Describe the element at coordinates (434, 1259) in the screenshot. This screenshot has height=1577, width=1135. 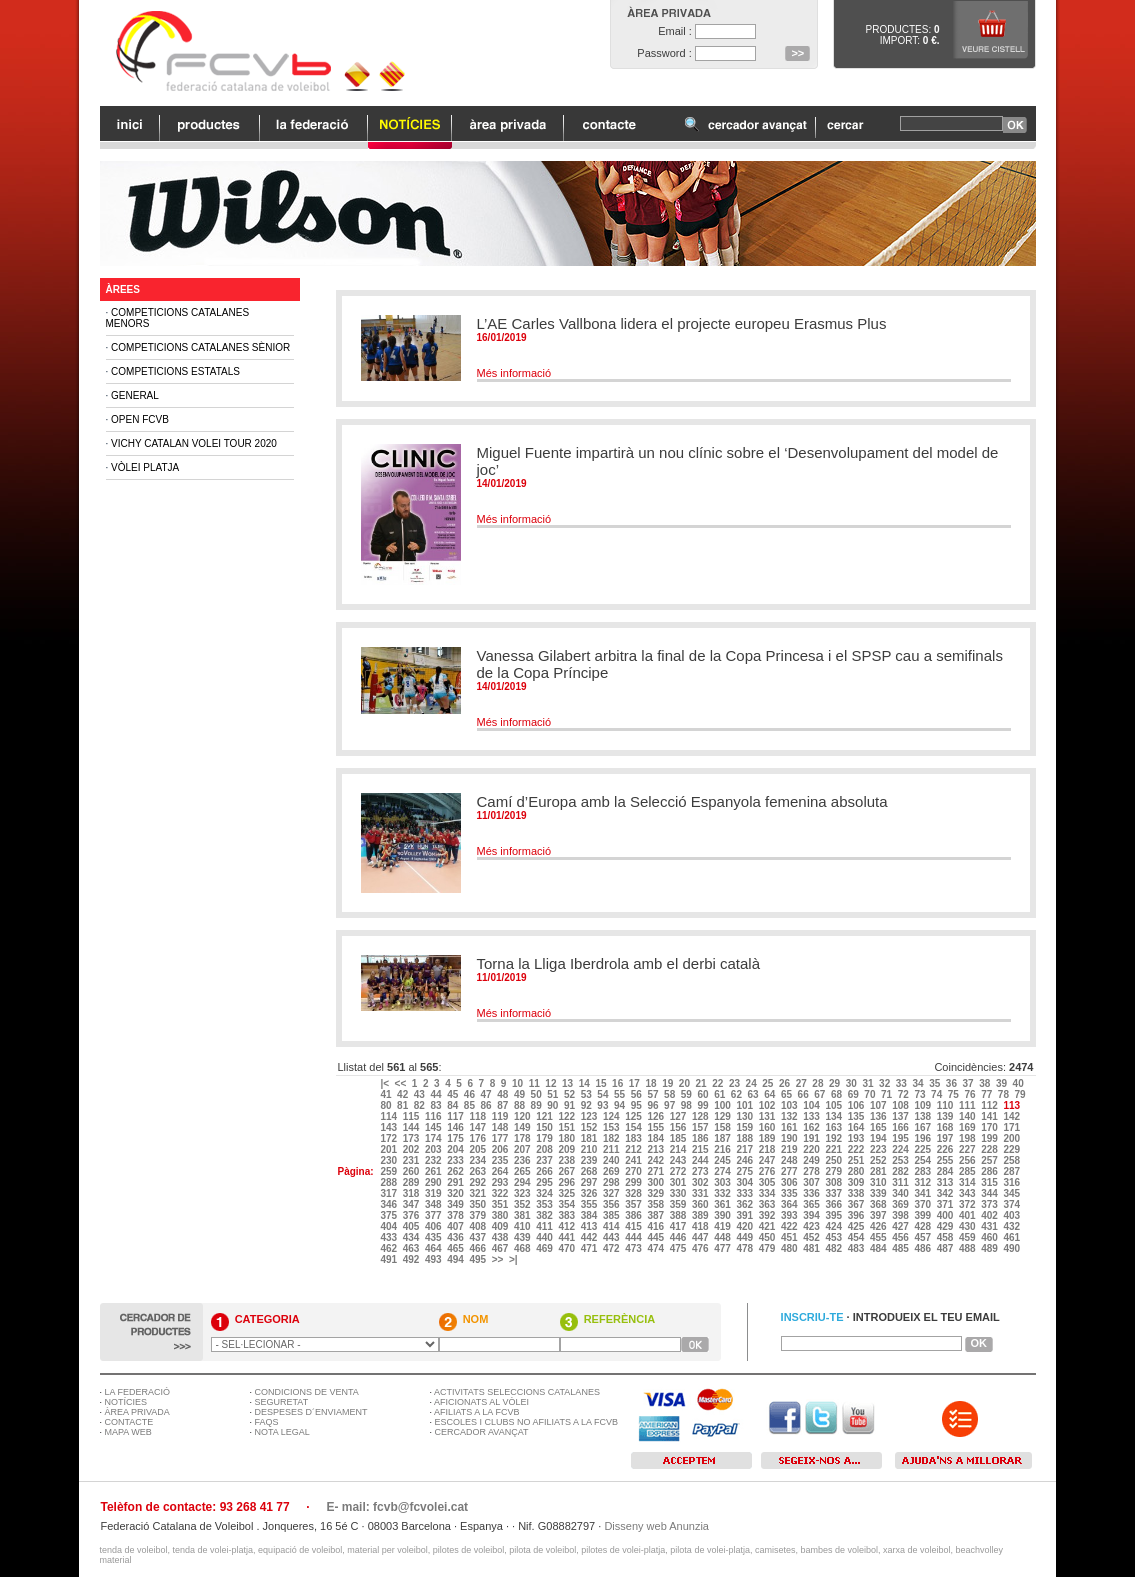
I see `493` at that location.